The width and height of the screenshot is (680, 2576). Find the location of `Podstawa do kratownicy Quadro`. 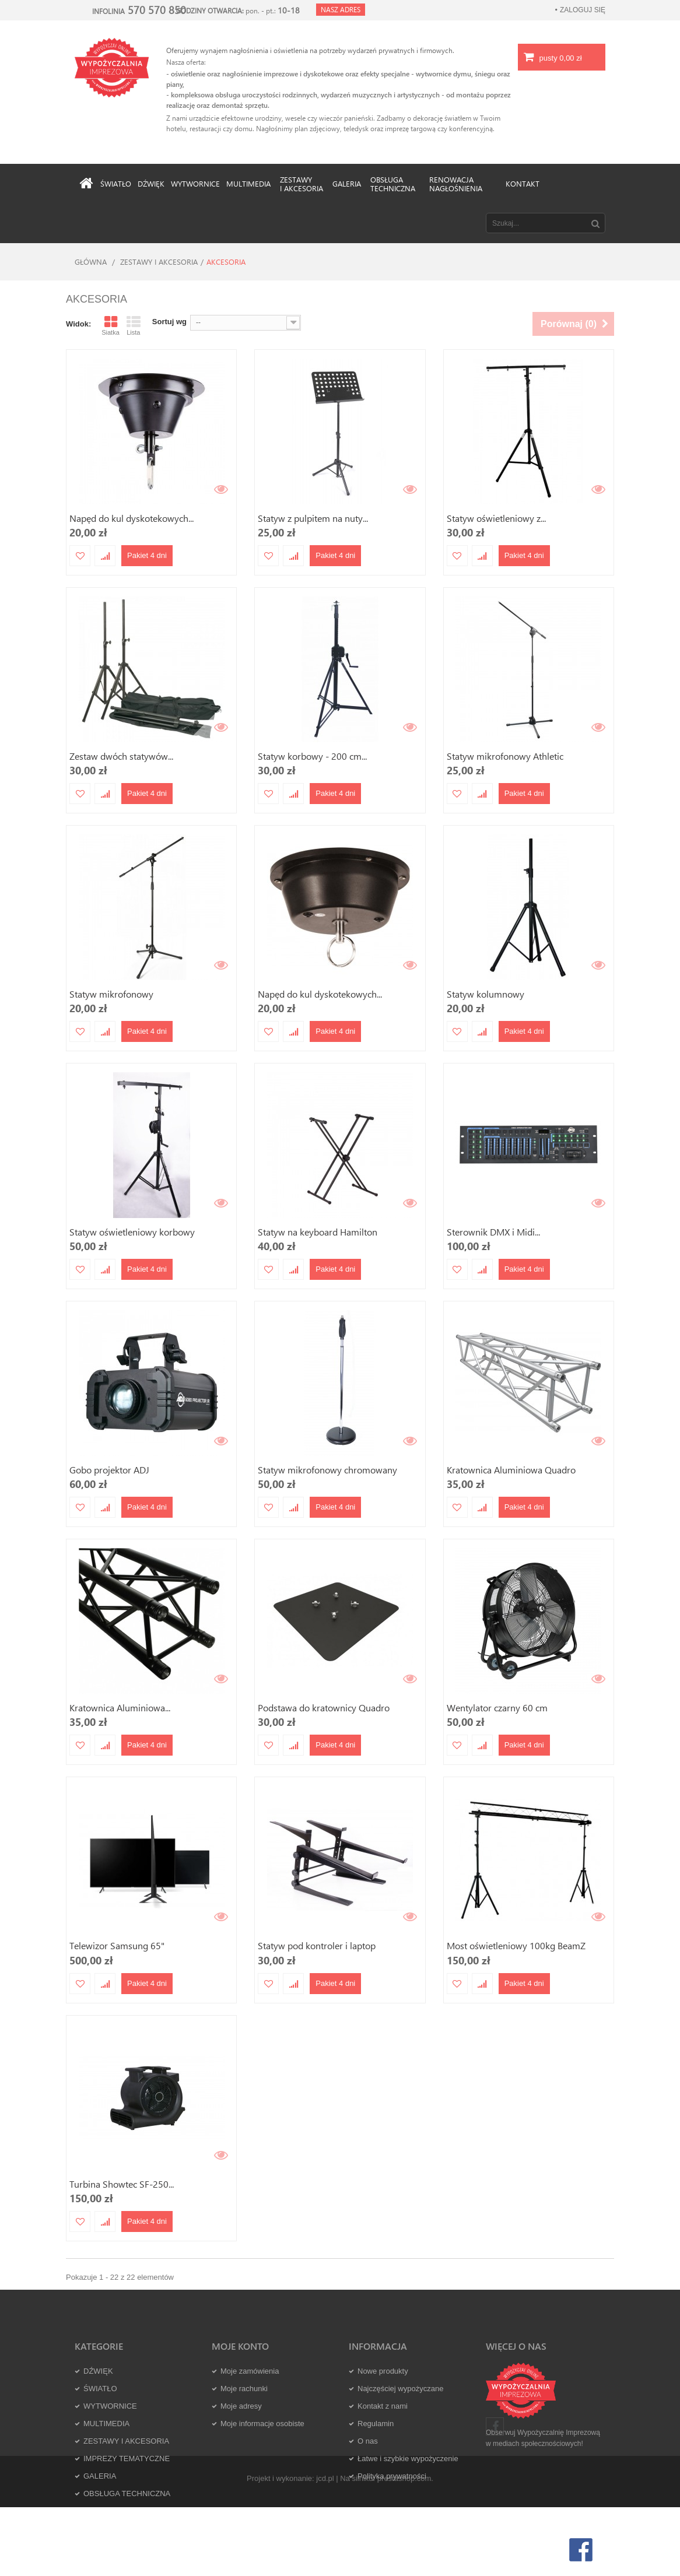

Podstawa do kratownicy Quadro is located at coordinates (324, 1707).